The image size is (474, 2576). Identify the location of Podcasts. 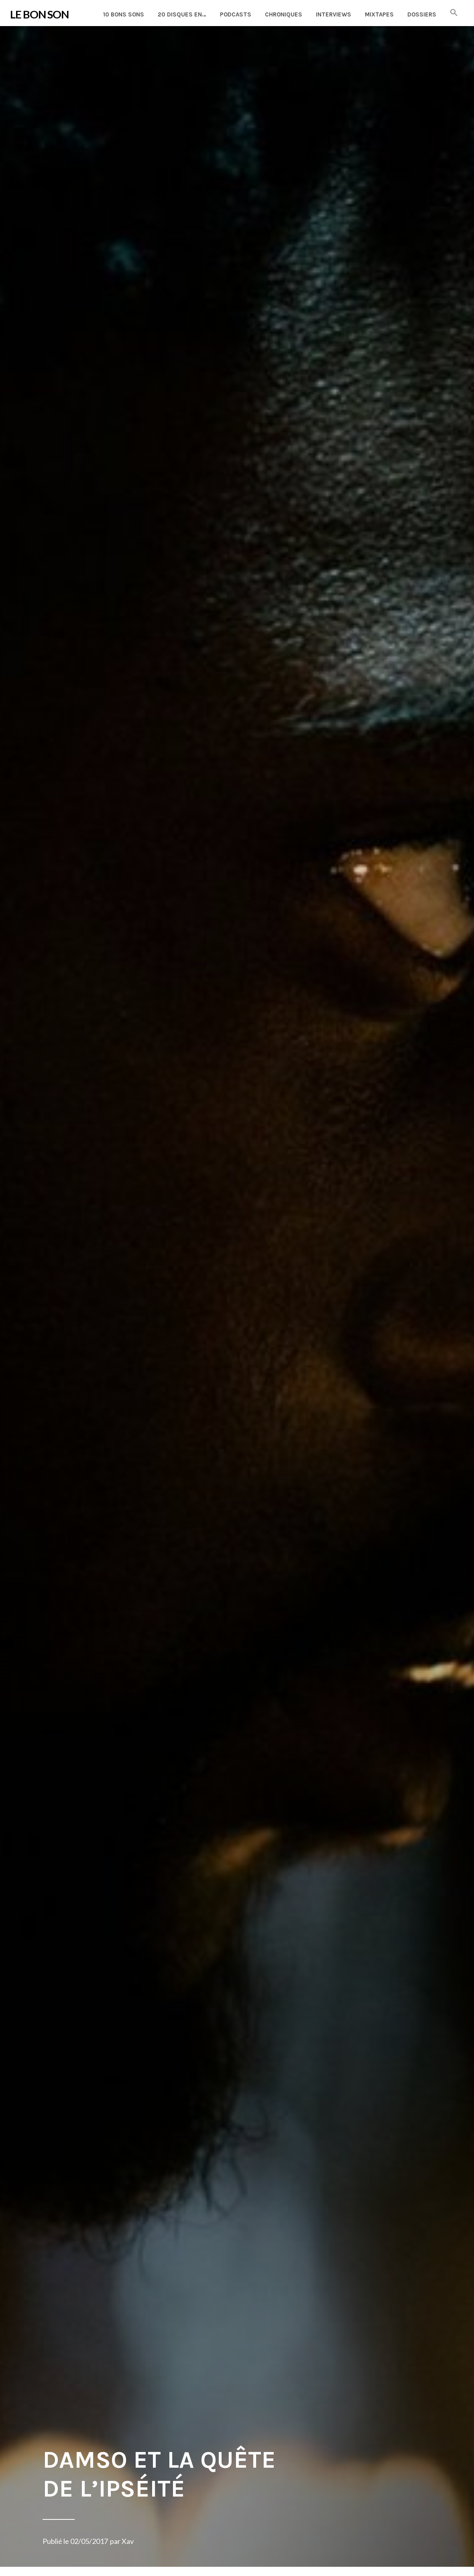
(235, 14).